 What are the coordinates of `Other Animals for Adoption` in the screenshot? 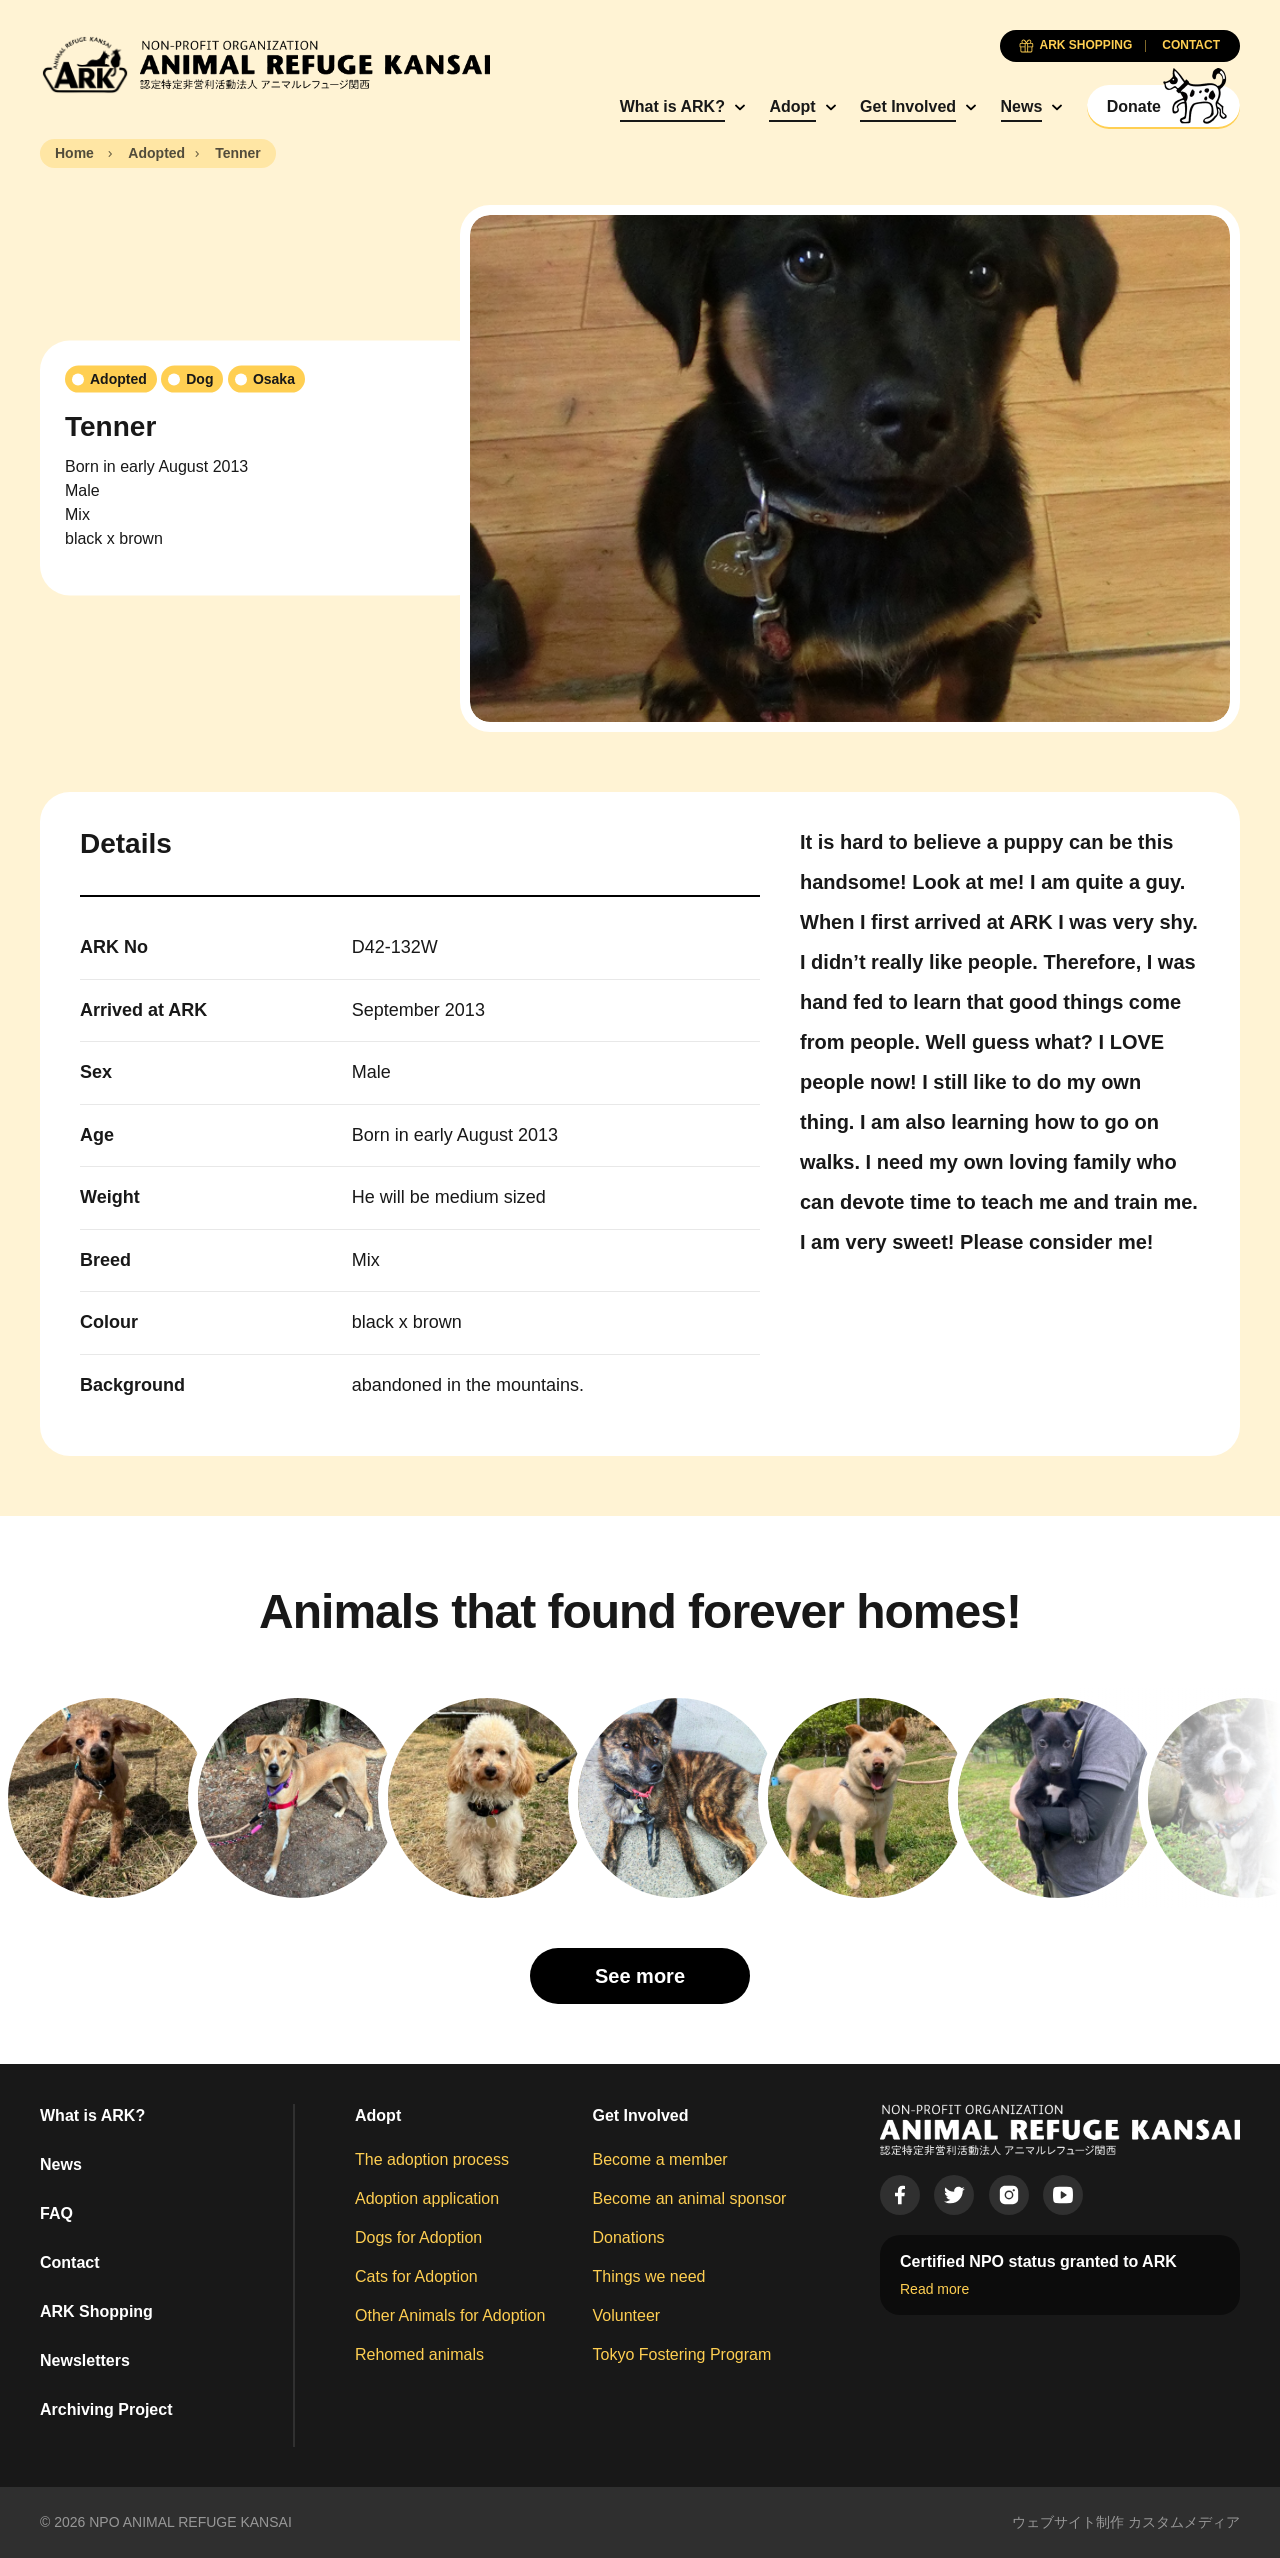 It's located at (450, 2315).